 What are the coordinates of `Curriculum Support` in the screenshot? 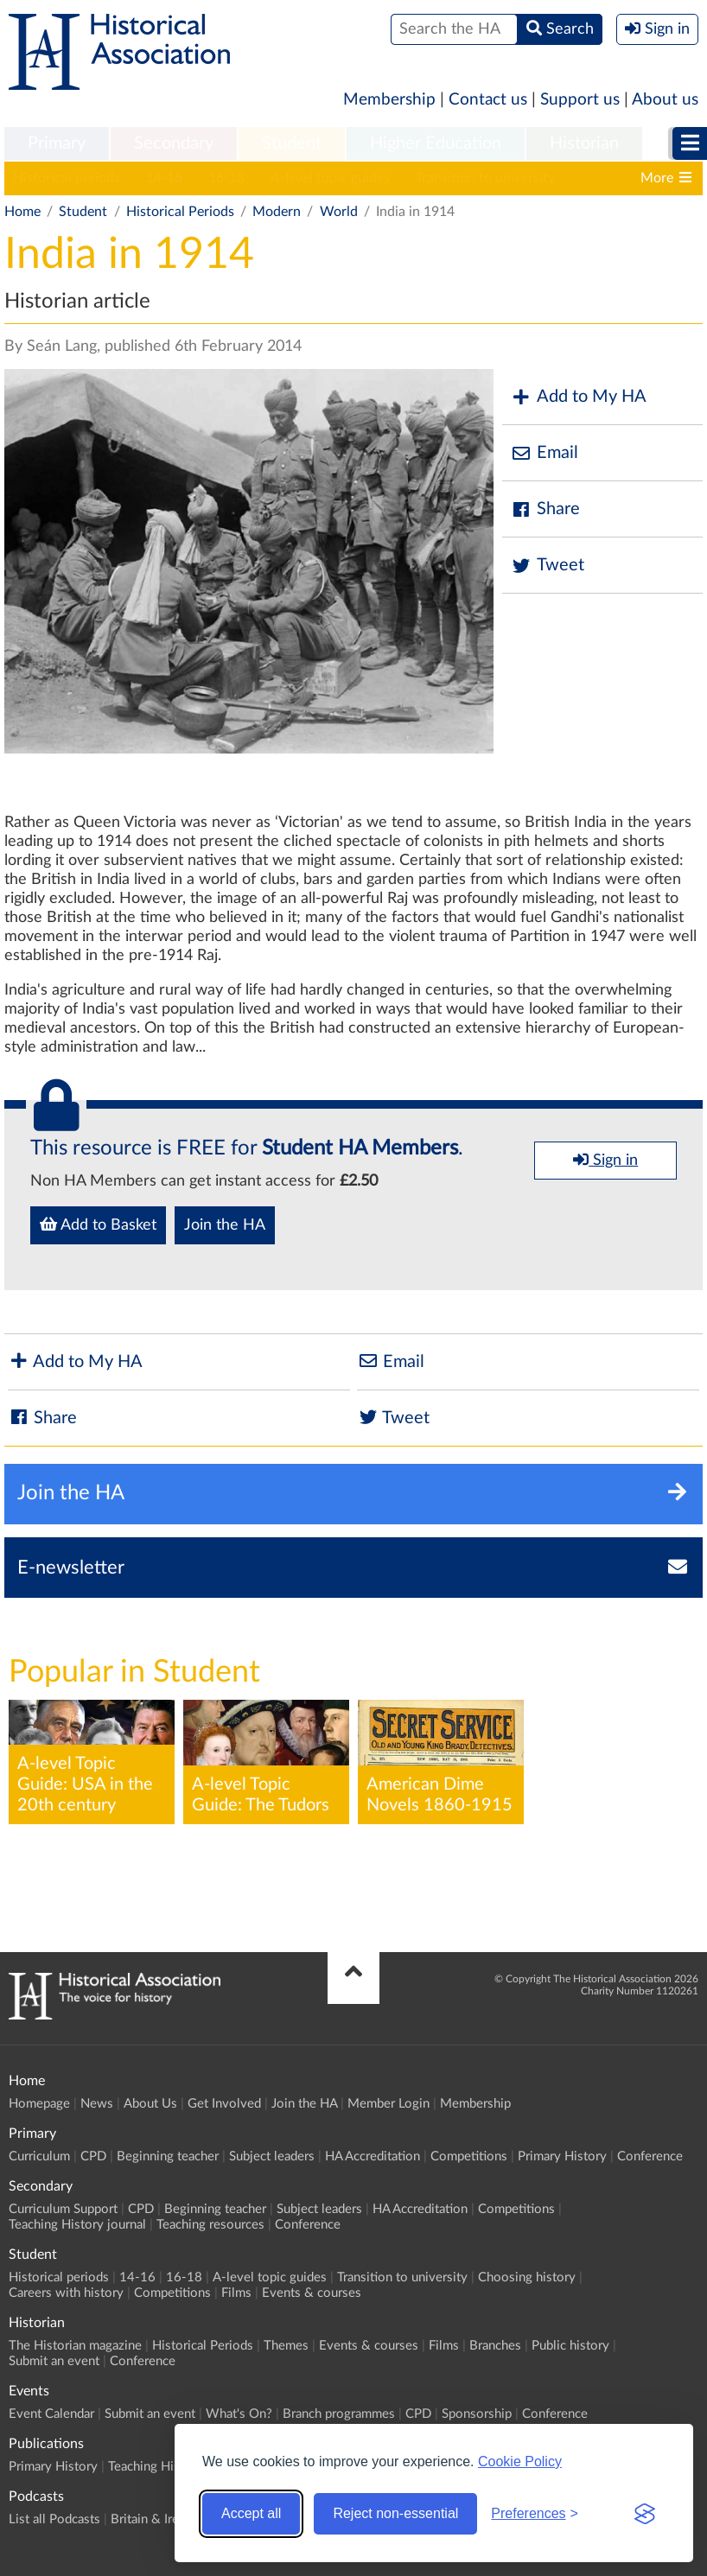 It's located at (63, 2209).